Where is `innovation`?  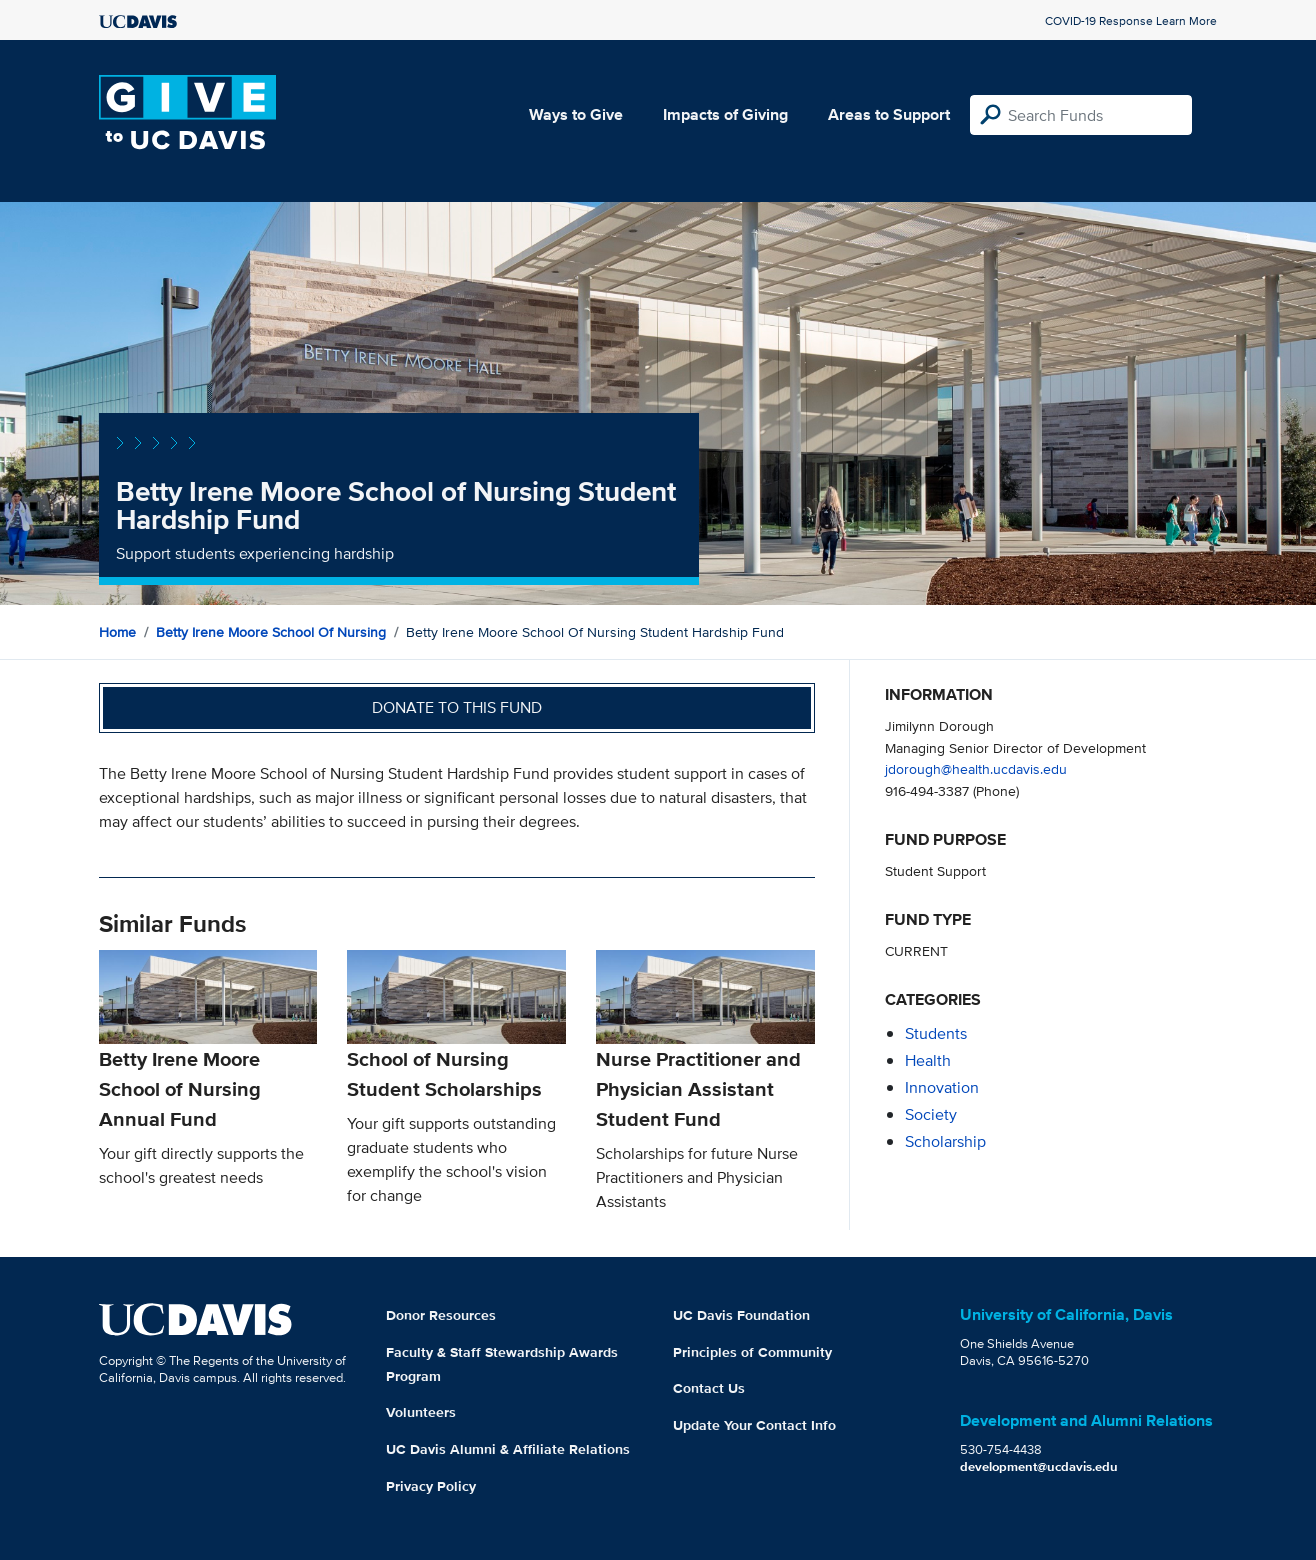 innovation is located at coordinates (942, 1087).